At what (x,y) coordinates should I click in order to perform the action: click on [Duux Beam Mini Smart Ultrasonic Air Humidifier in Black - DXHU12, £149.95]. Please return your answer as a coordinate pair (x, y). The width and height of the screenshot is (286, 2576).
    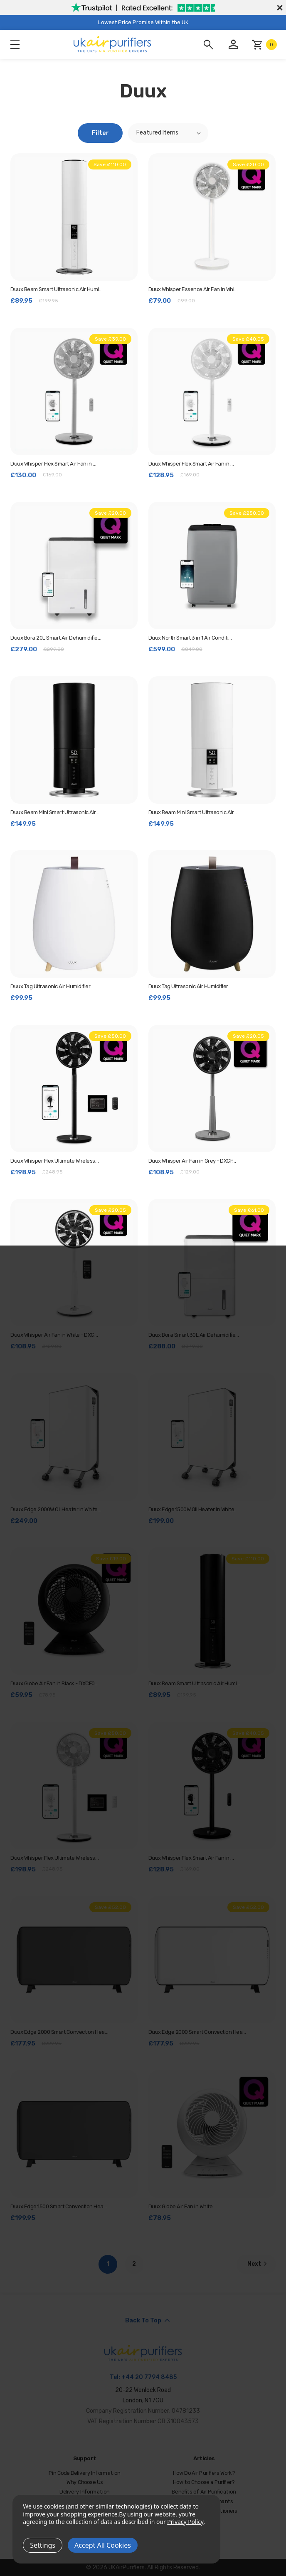
    Looking at the image, I should click on (74, 740).